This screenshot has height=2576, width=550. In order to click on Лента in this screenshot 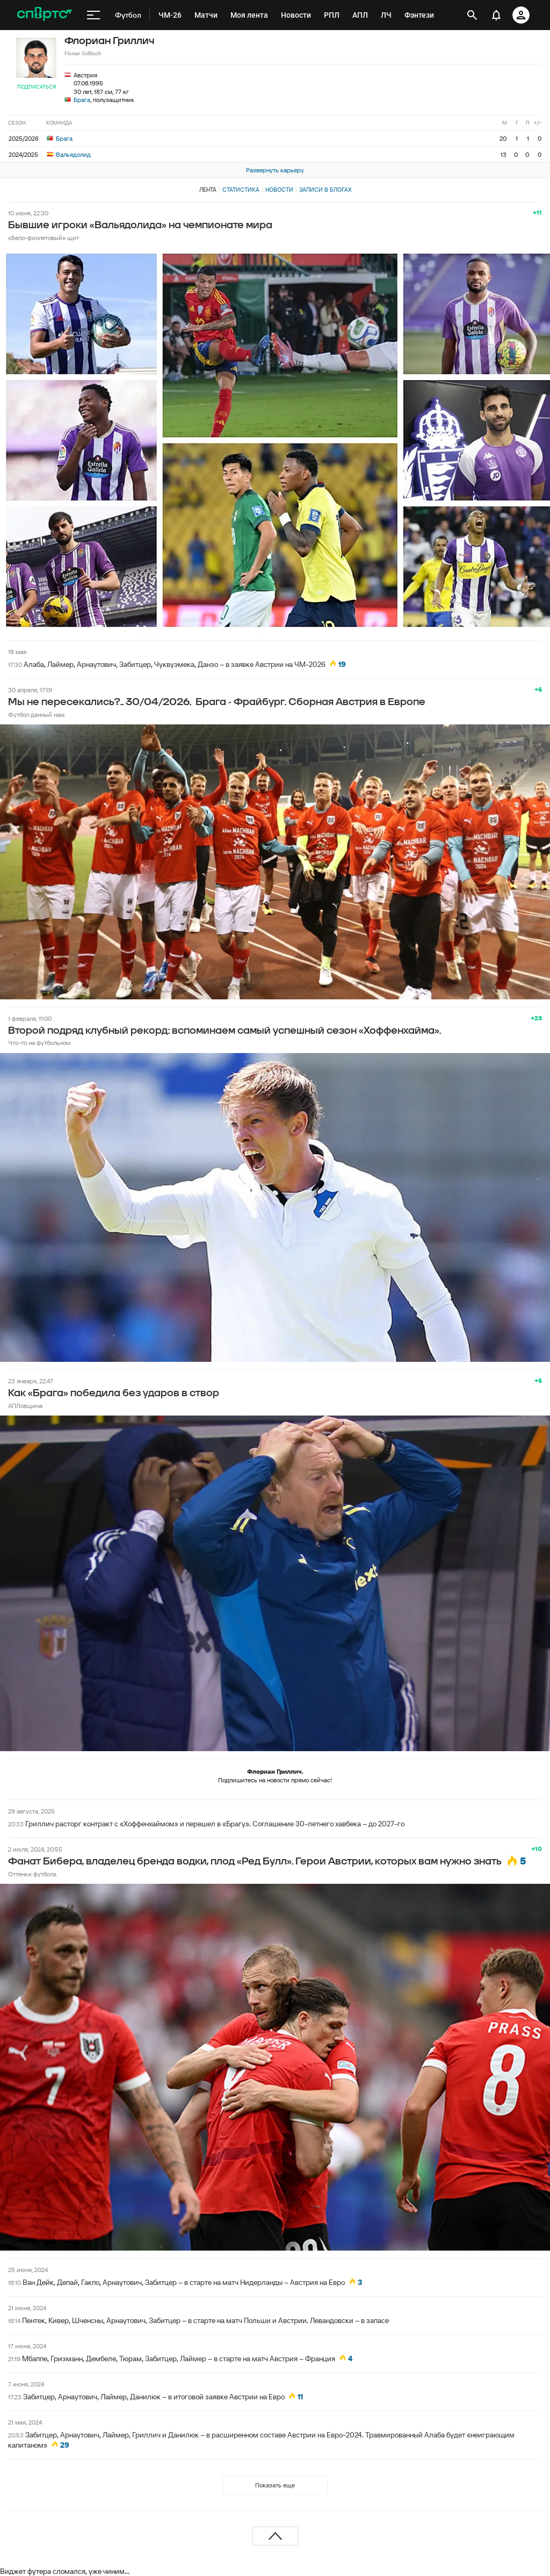, I will do `click(207, 189)`.